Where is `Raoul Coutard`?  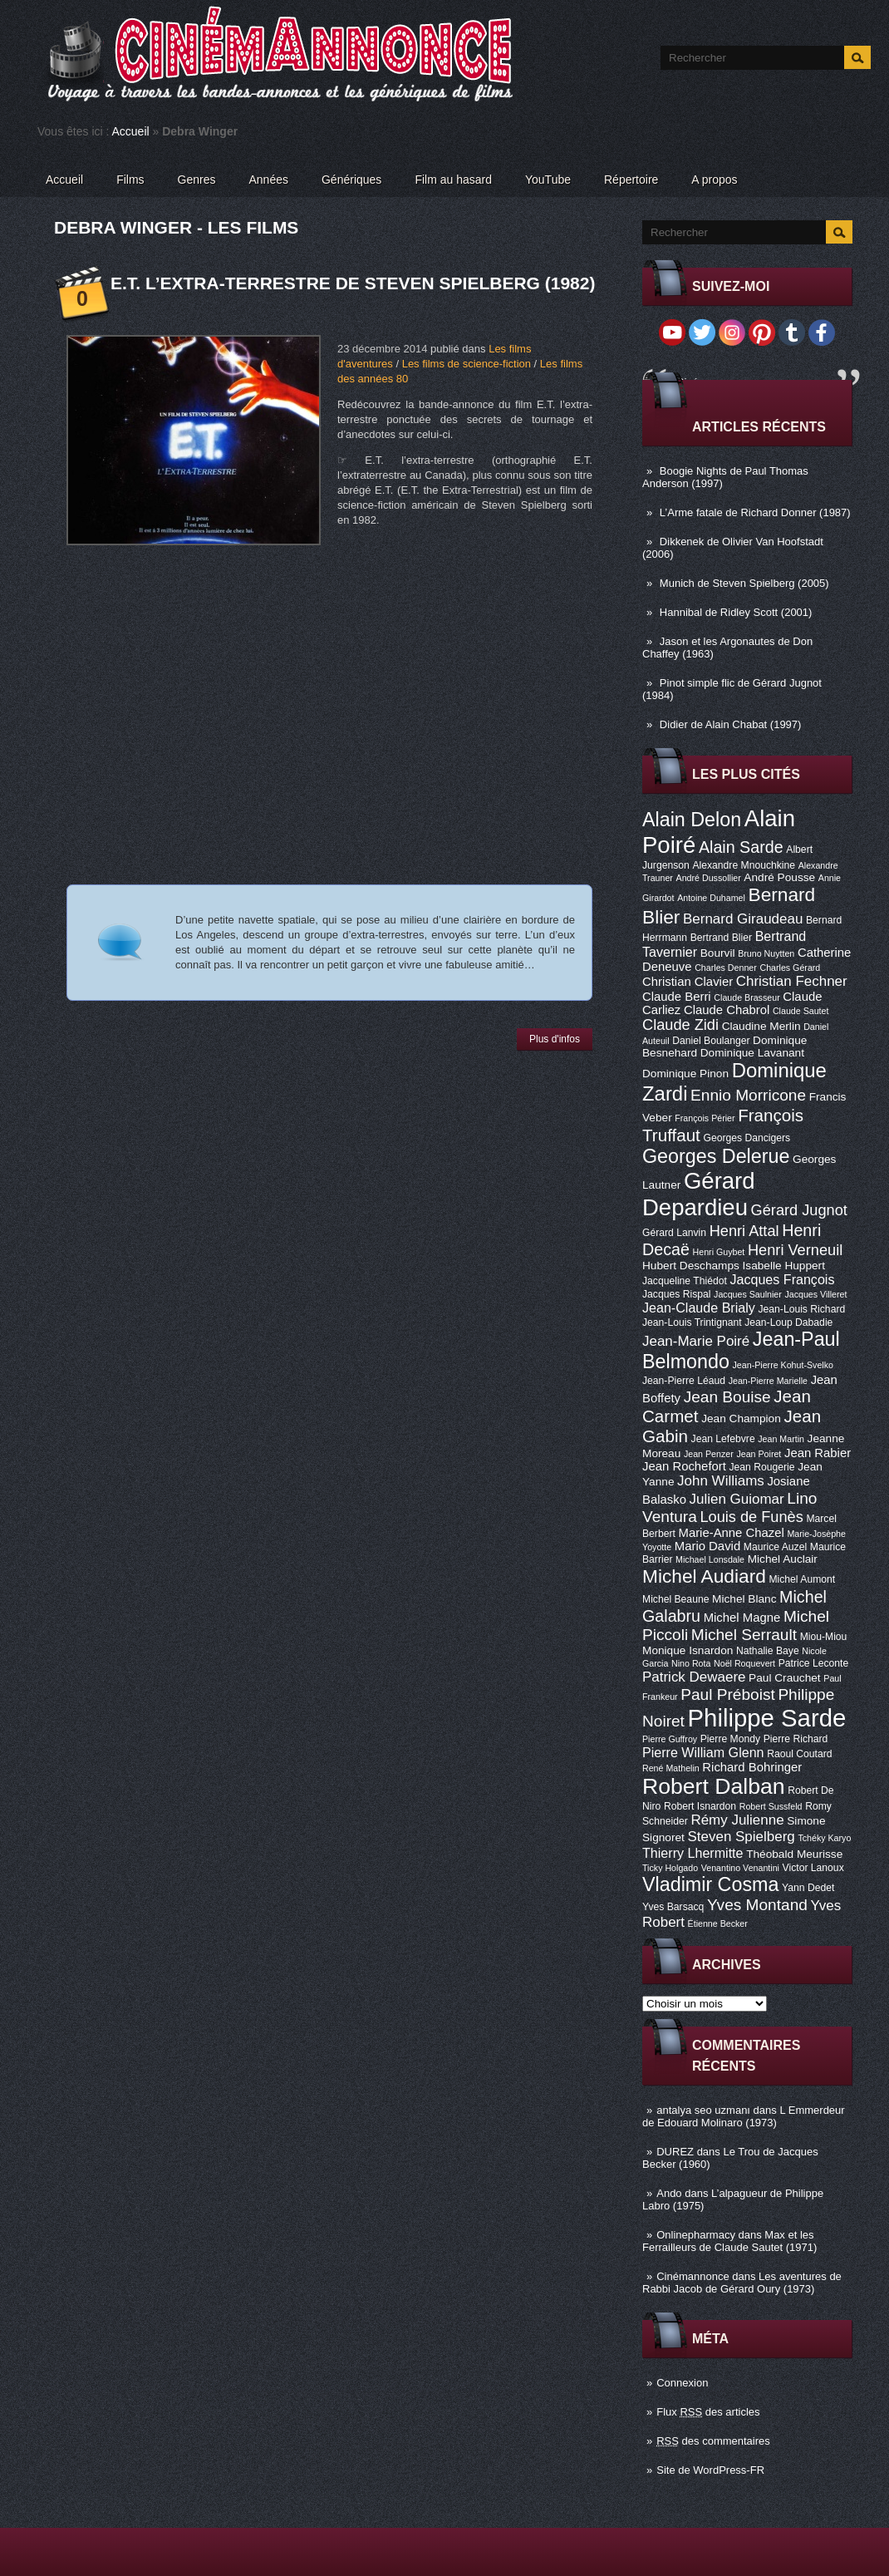
Raoul Coutard is located at coordinates (799, 1754).